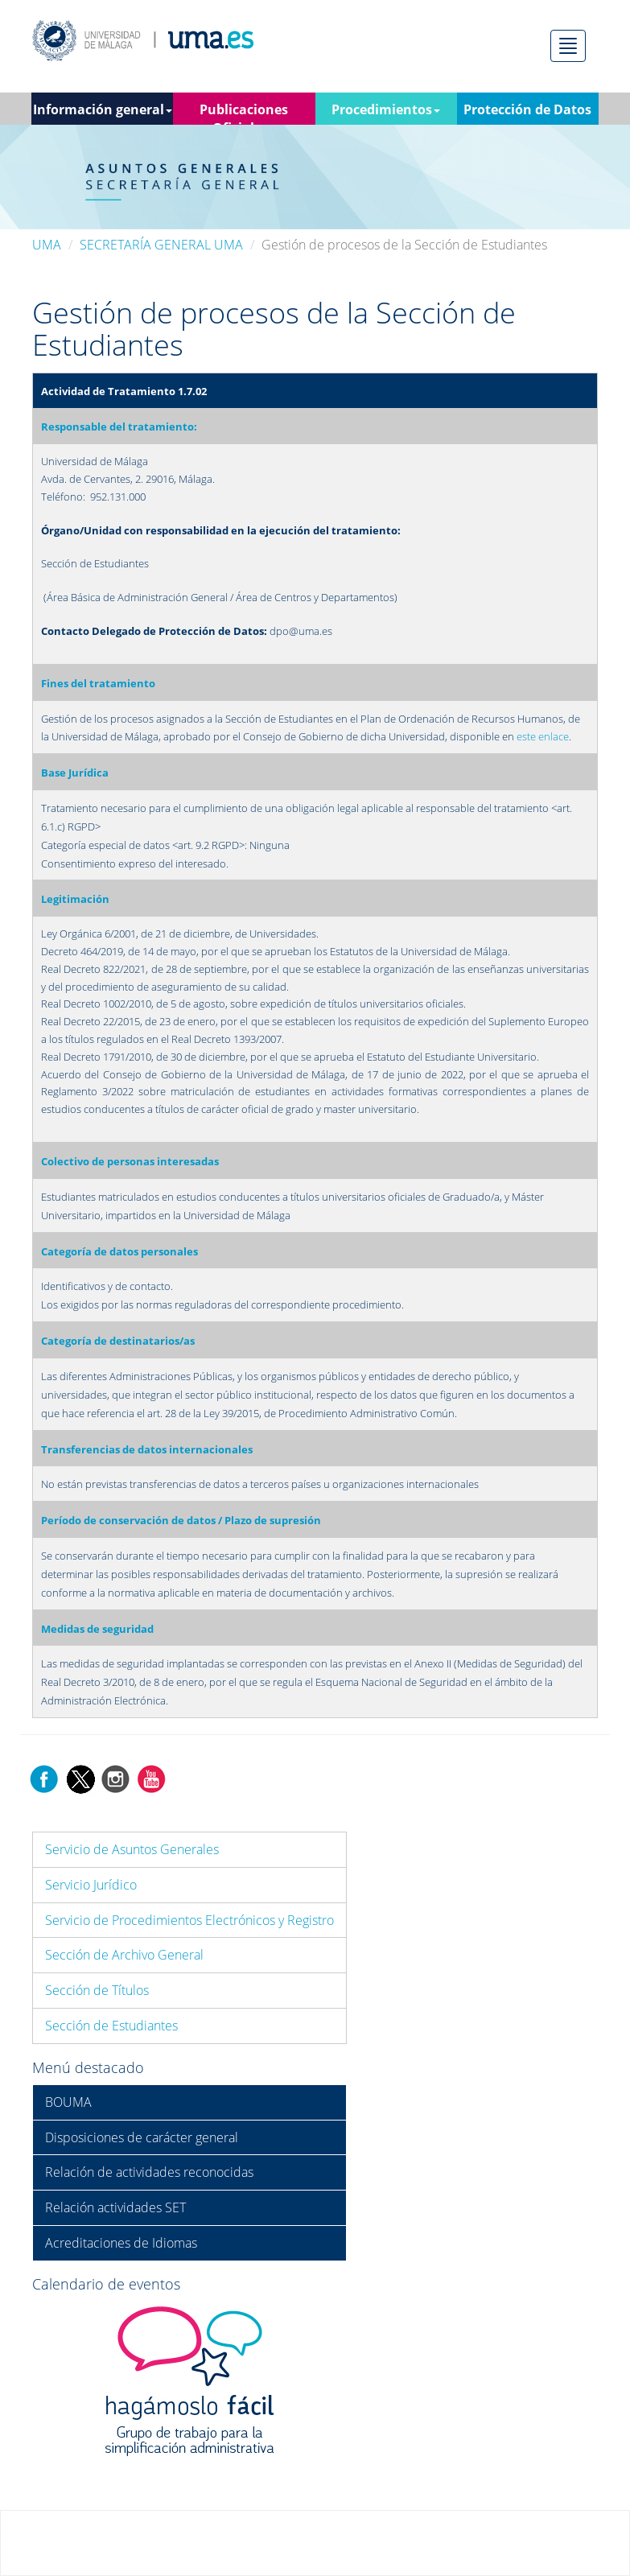 Image resolution: width=630 pixels, height=2576 pixels. Describe the element at coordinates (543, 736) in the screenshot. I see `este enlace` at that location.